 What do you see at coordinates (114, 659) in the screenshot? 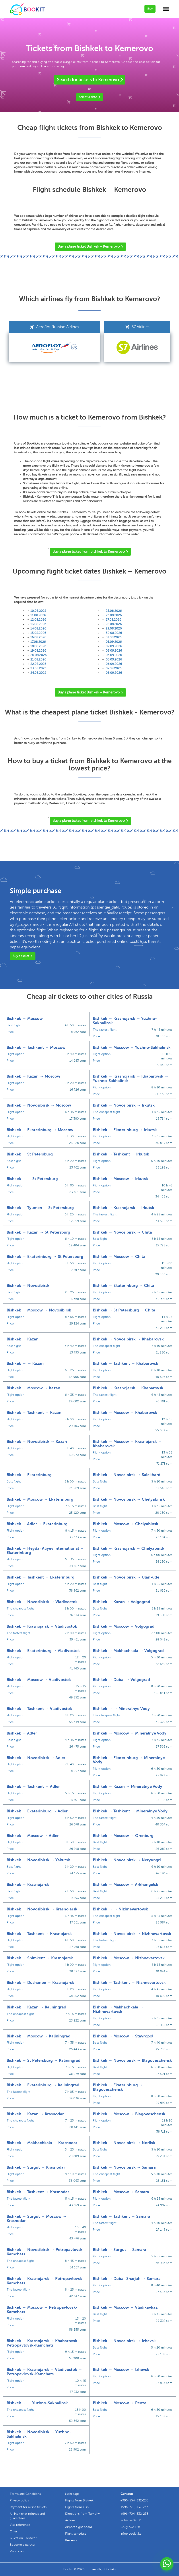
I see `05.09.2026` at bounding box center [114, 659].